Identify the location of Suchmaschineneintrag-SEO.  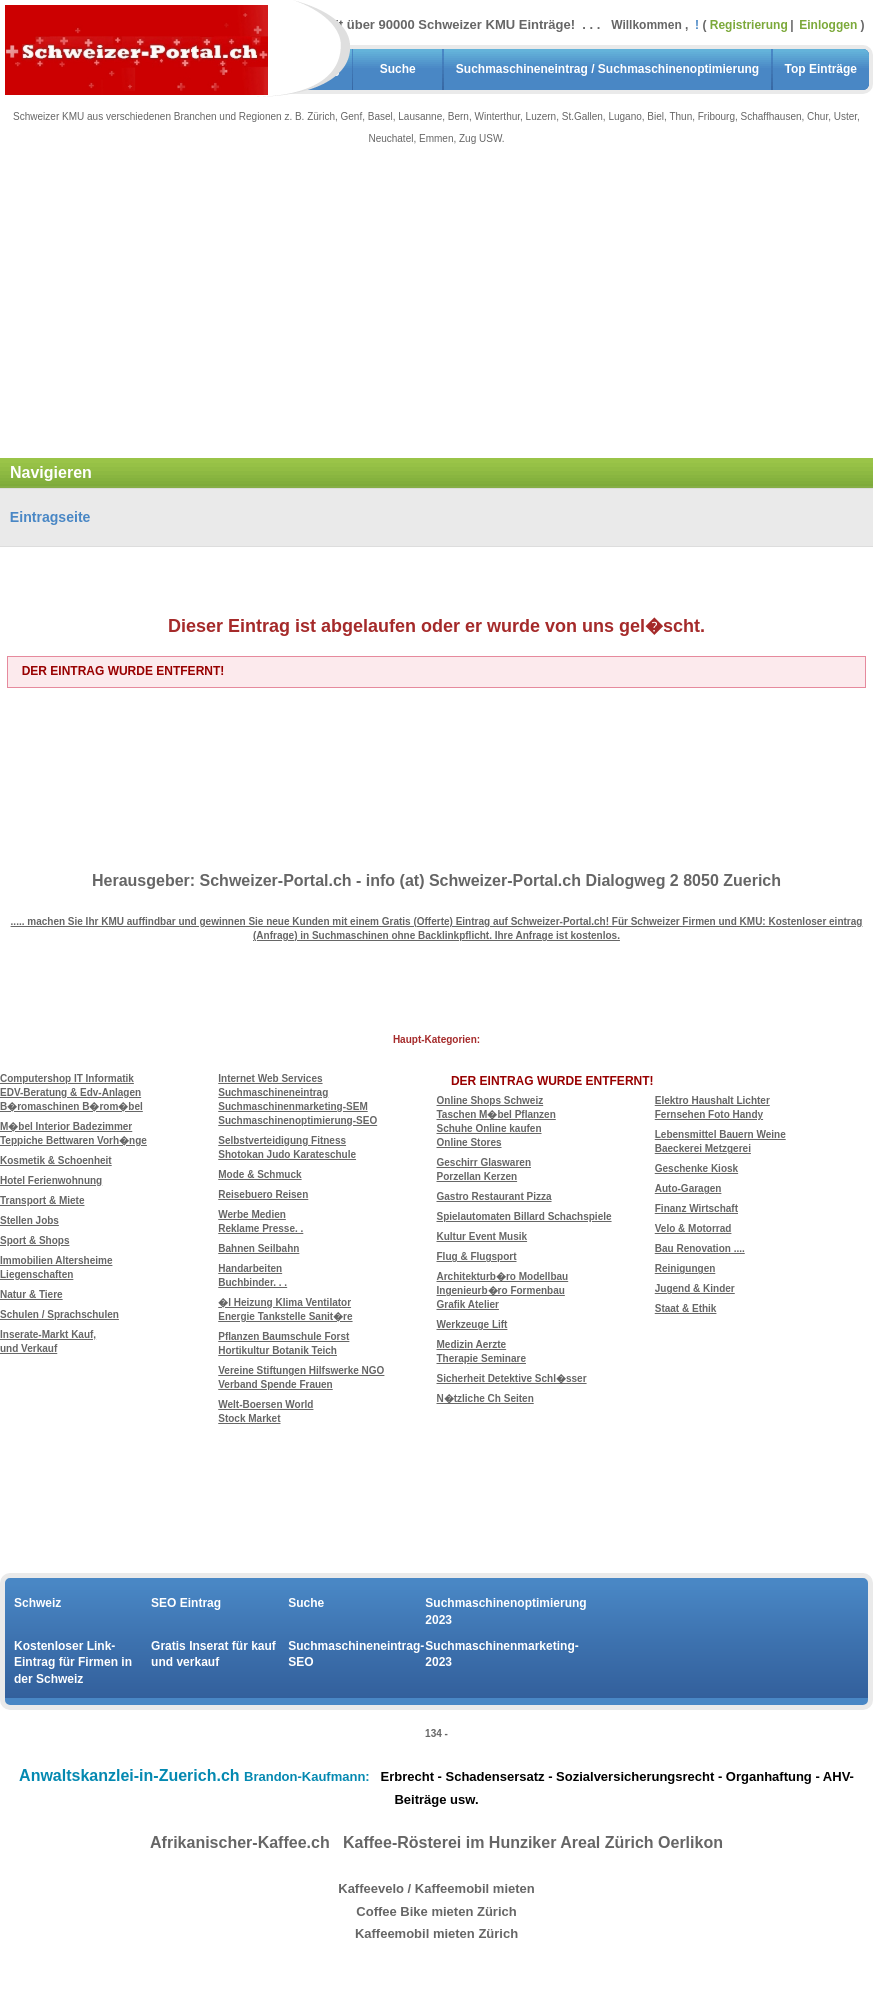
(356, 1654).